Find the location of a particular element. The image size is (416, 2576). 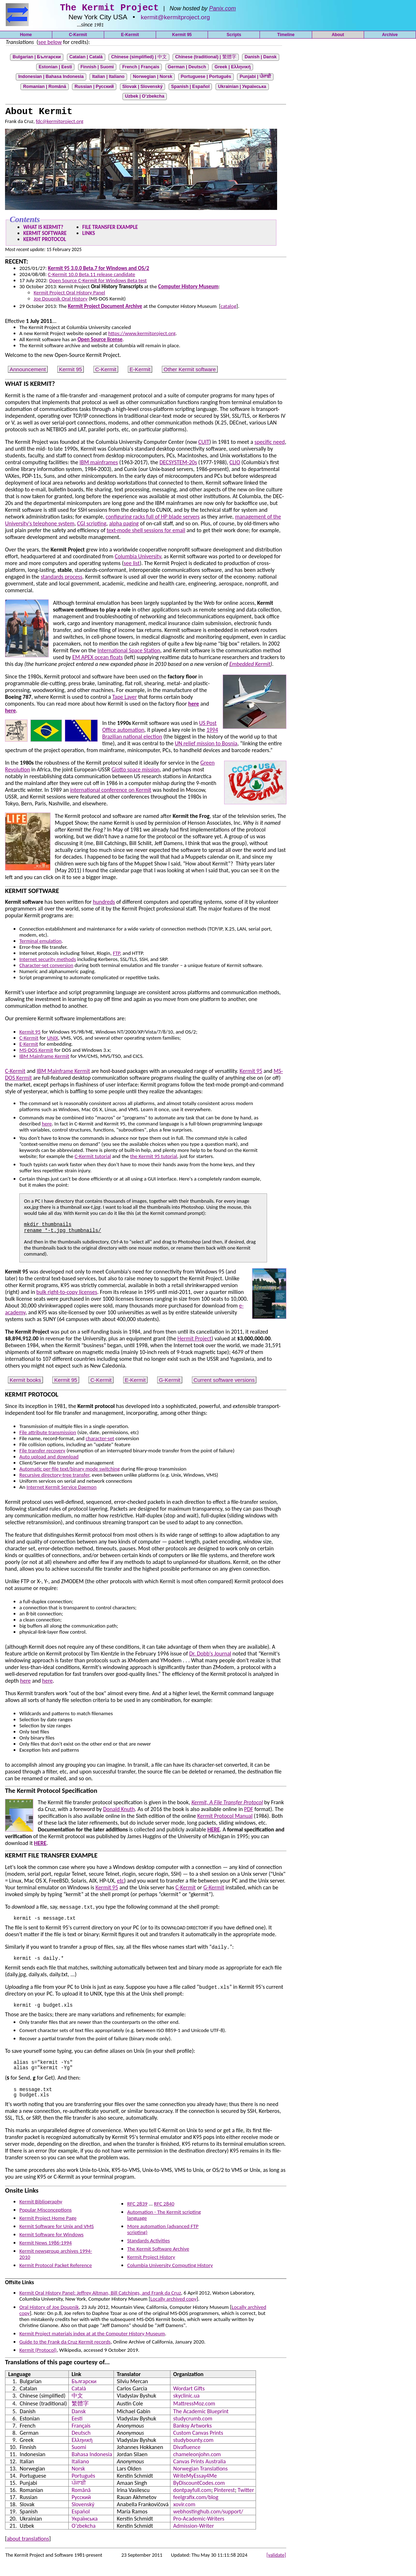

Kermit (Protocol) is located at coordinates (38, 2362).